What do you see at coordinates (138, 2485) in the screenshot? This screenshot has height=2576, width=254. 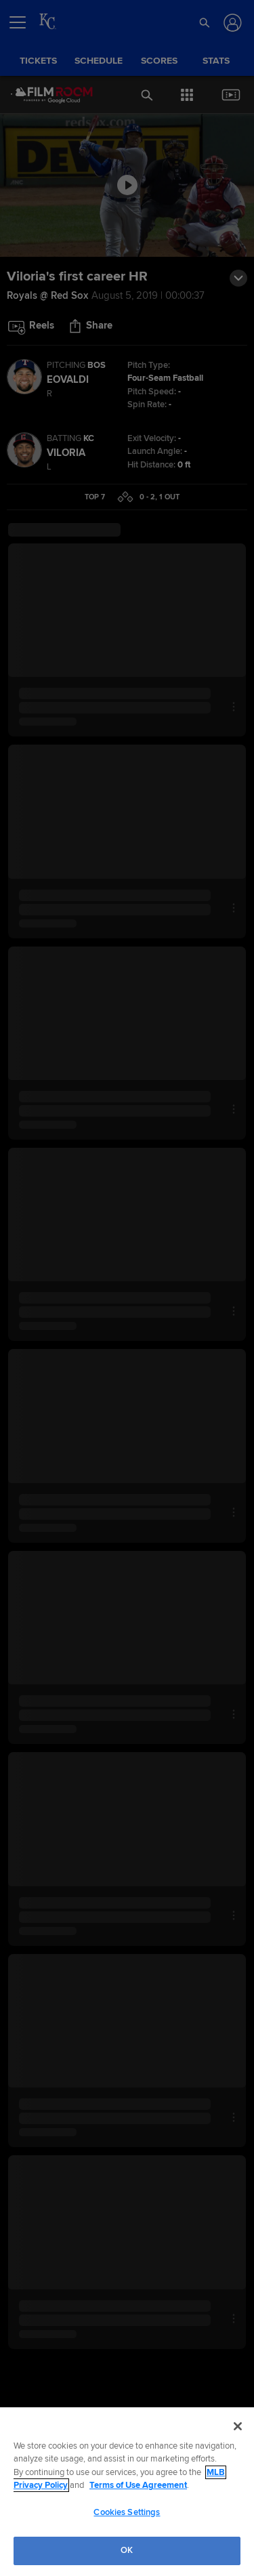 I see `Terms of Use Agreement` at bounding box center [138, 2485].